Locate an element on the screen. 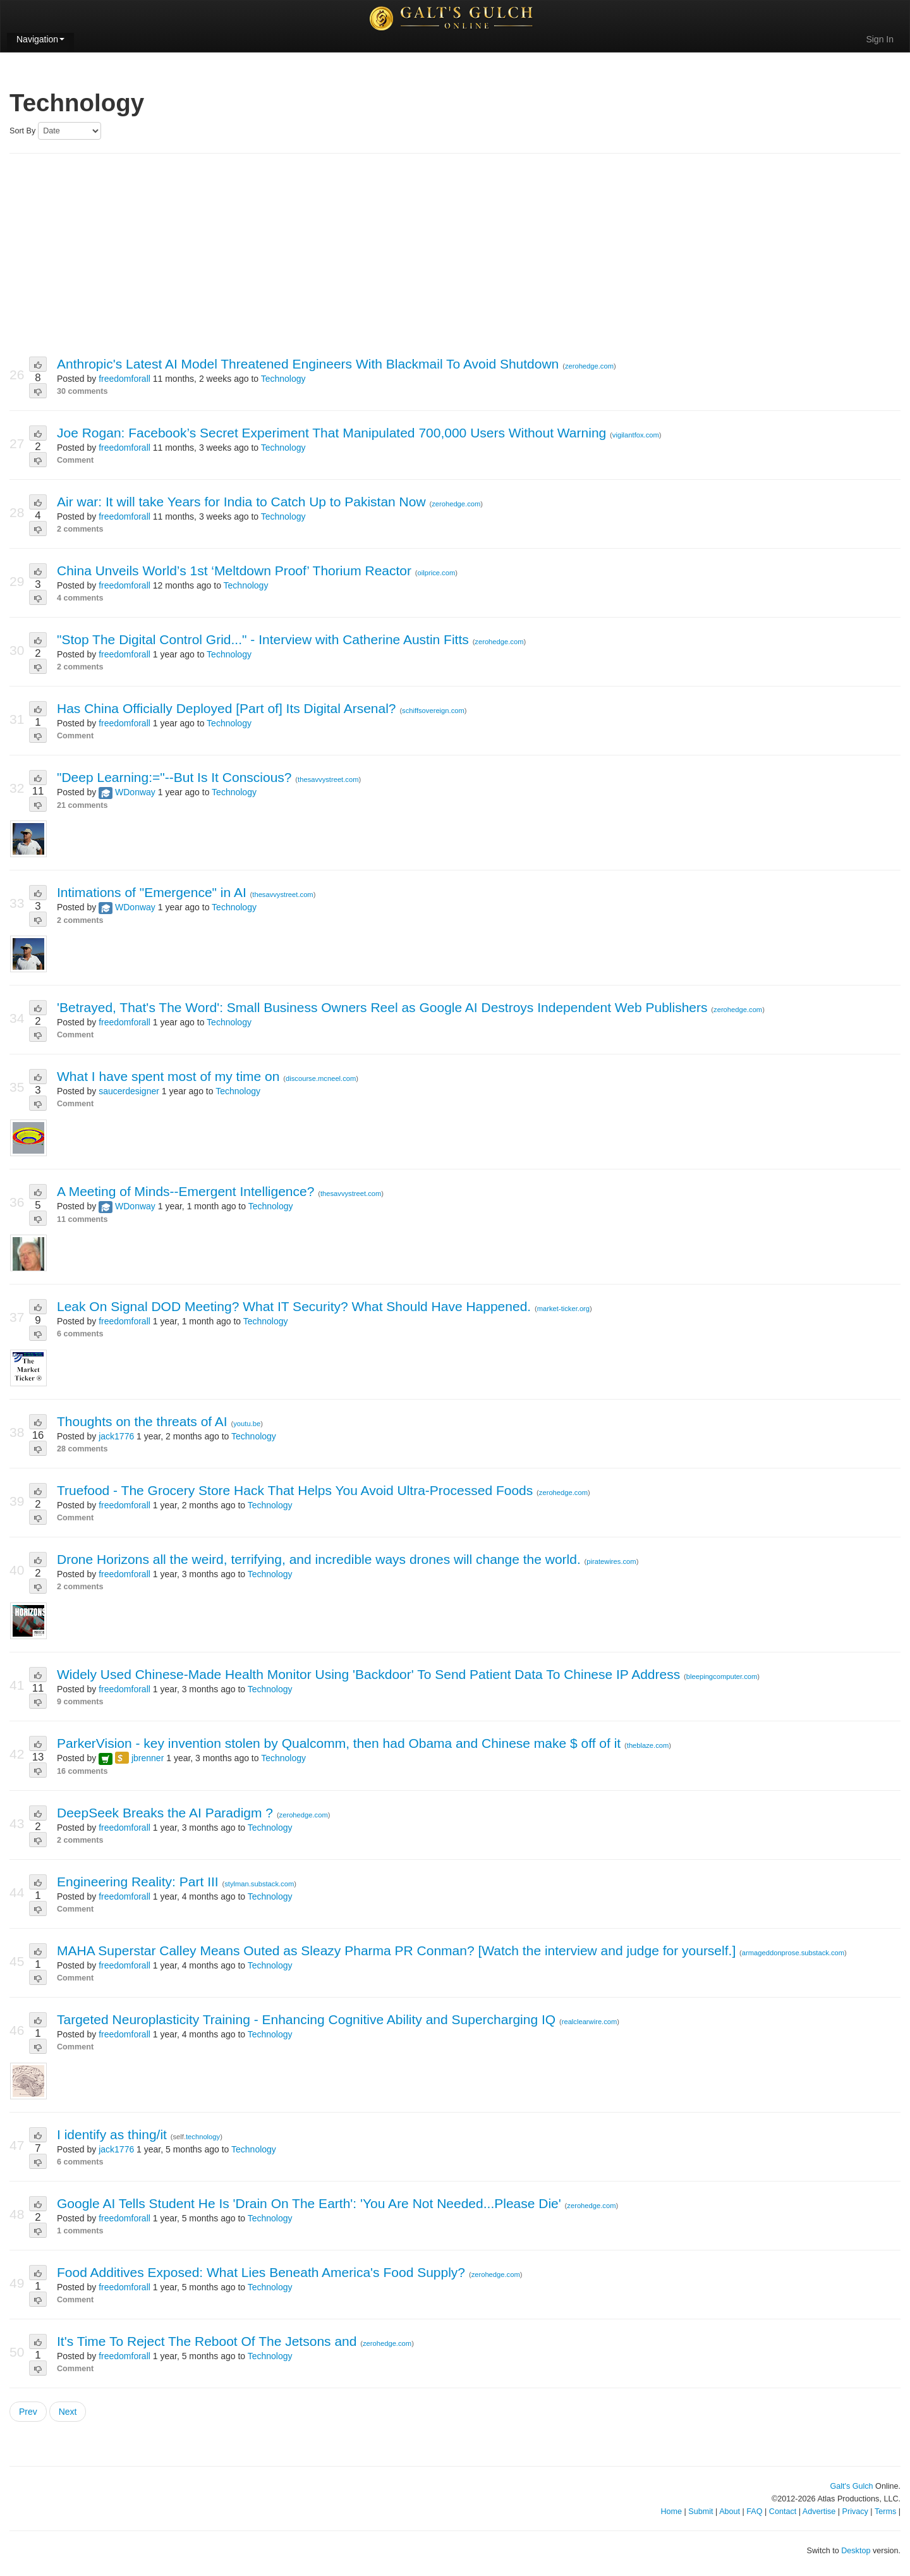  Sign In is located at coordinates (880, 39).